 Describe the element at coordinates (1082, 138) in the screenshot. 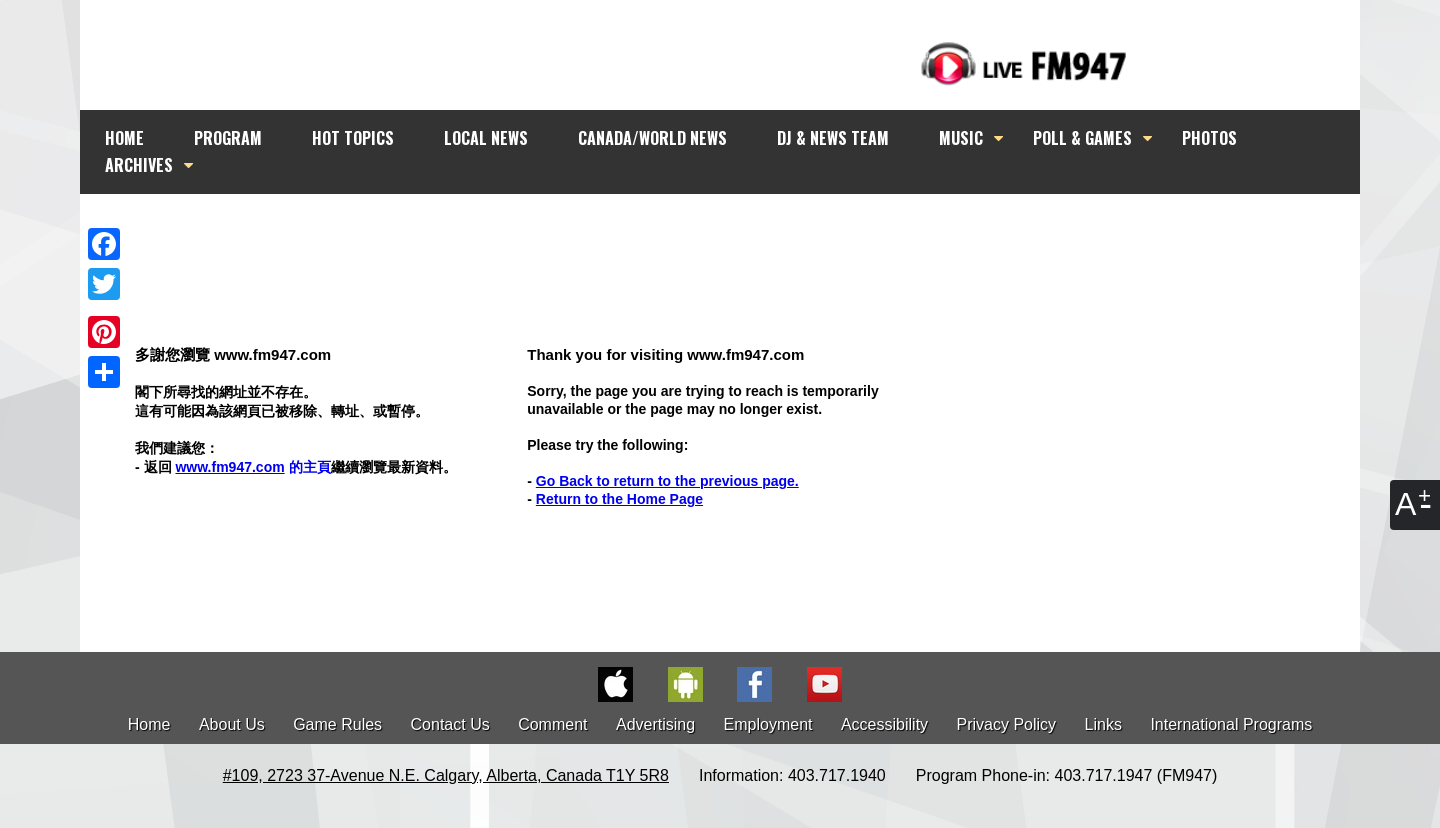

I see `POLL & GAMES` at that location.